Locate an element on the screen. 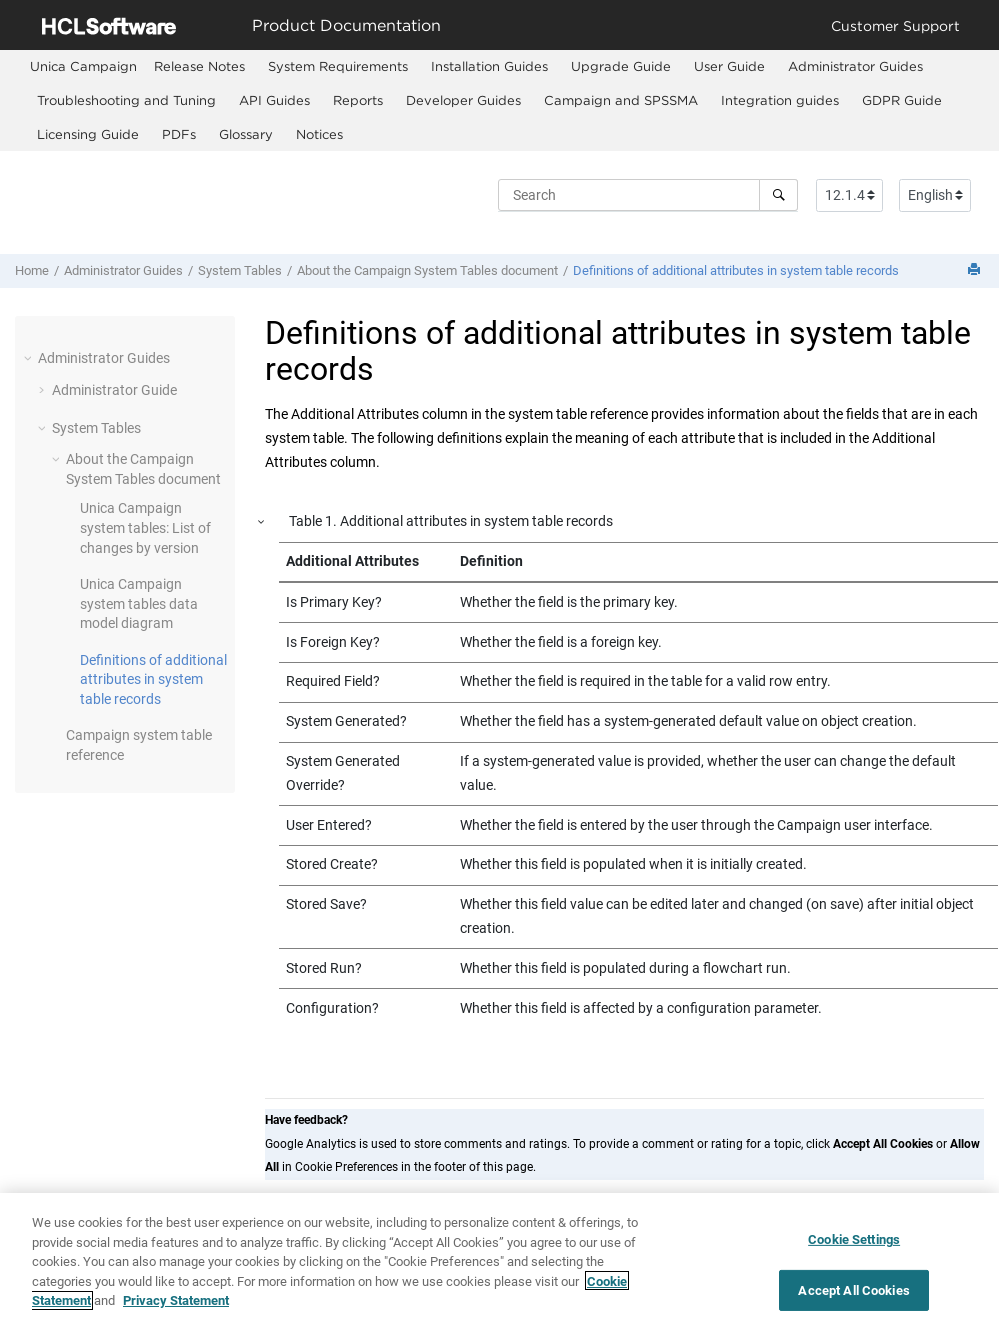  Troubleshooting and Tuning is located at coordinates (126, 100).